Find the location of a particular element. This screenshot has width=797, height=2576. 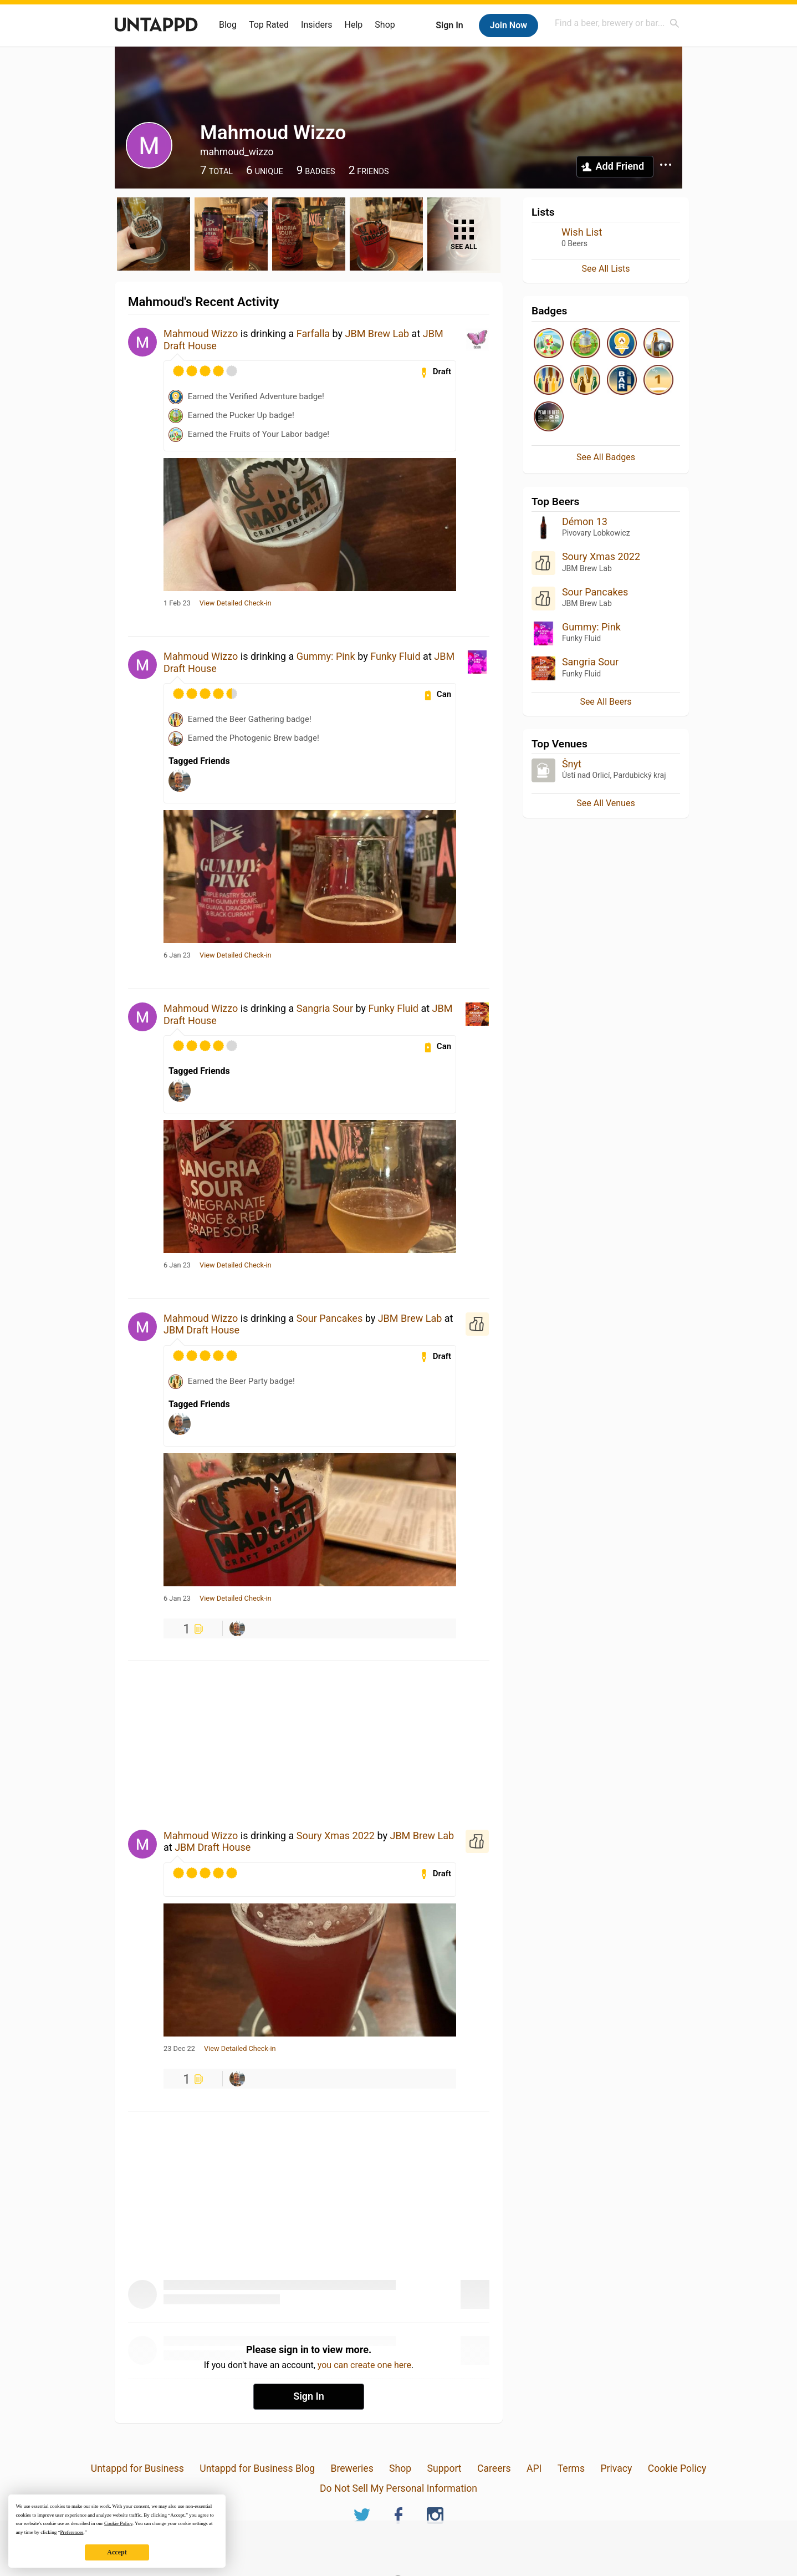

Add Friend is located at coordinates (620, 166).